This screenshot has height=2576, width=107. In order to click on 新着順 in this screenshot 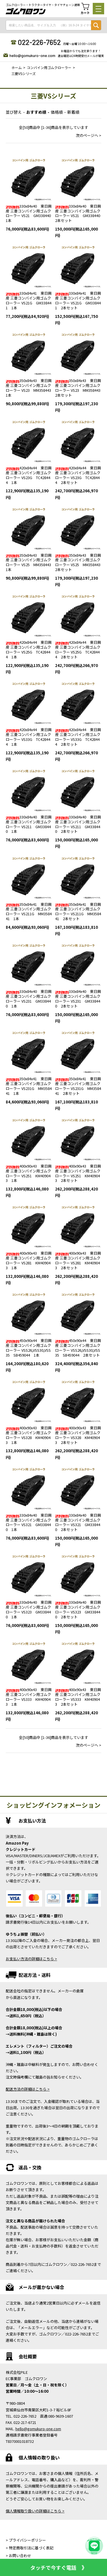, I will do `click(73, 112)`.